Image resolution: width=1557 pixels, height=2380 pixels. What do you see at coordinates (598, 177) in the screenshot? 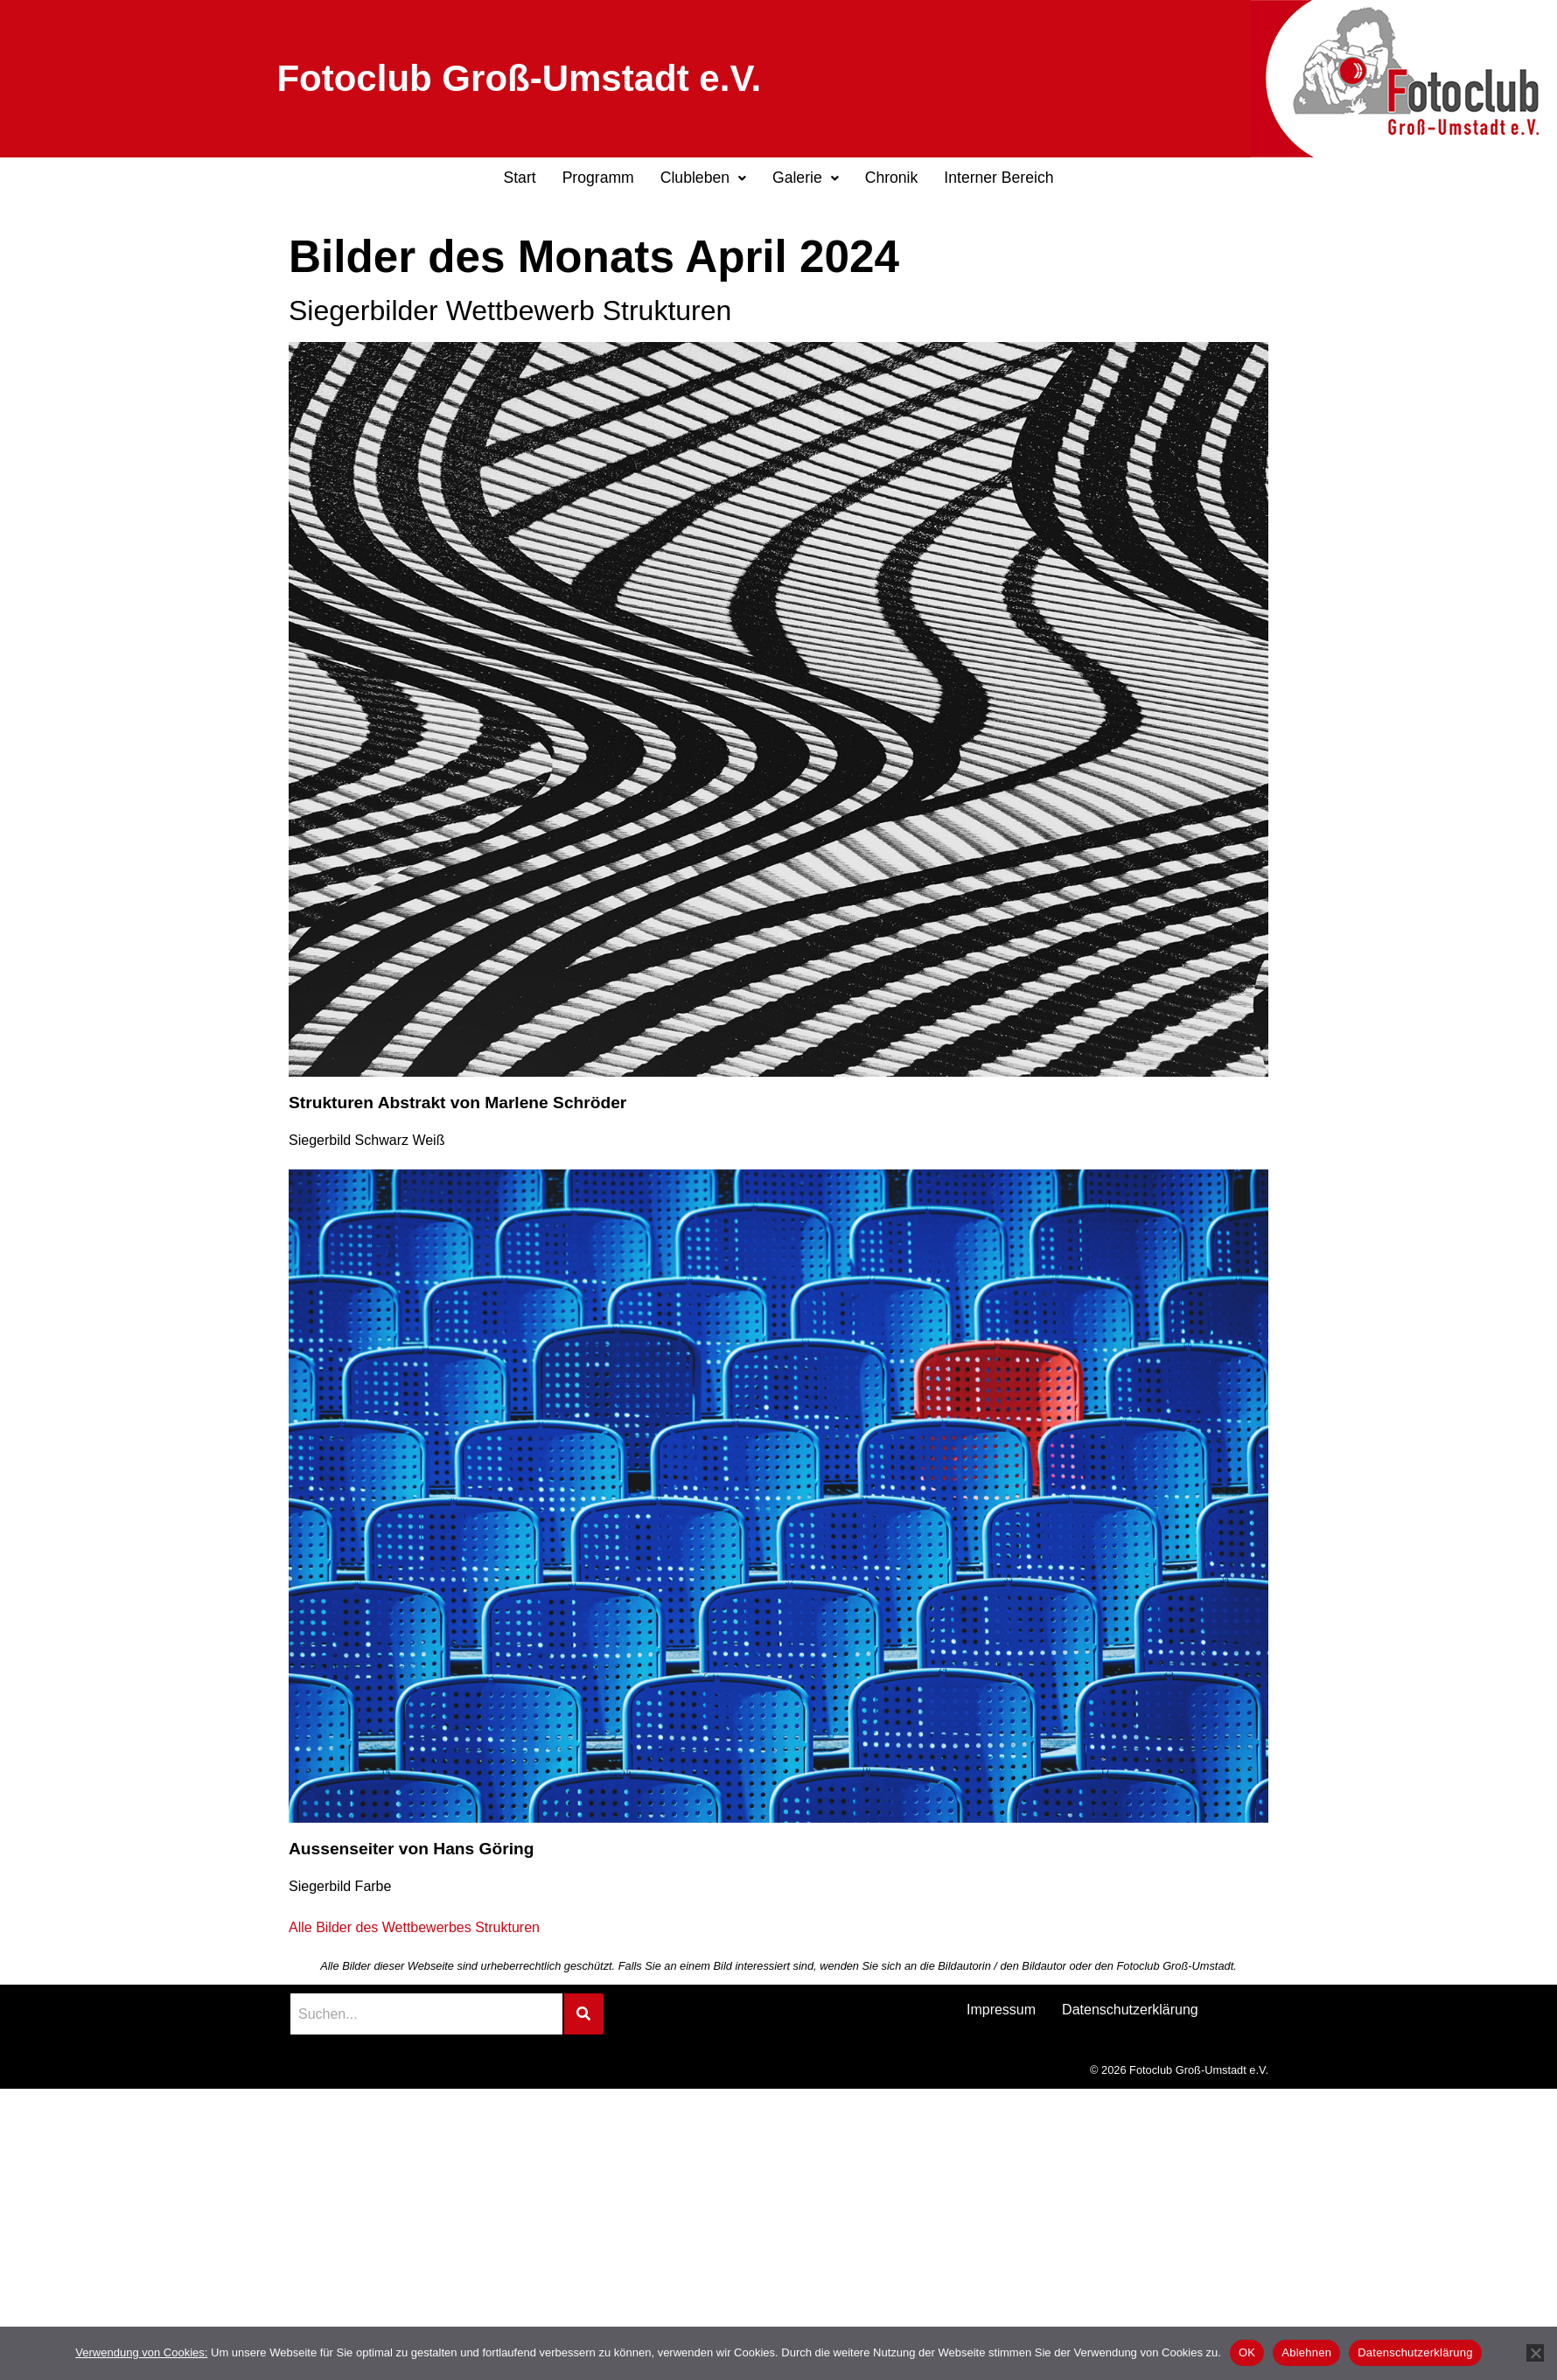
I see `Programm` at bounding box center [598, 177].